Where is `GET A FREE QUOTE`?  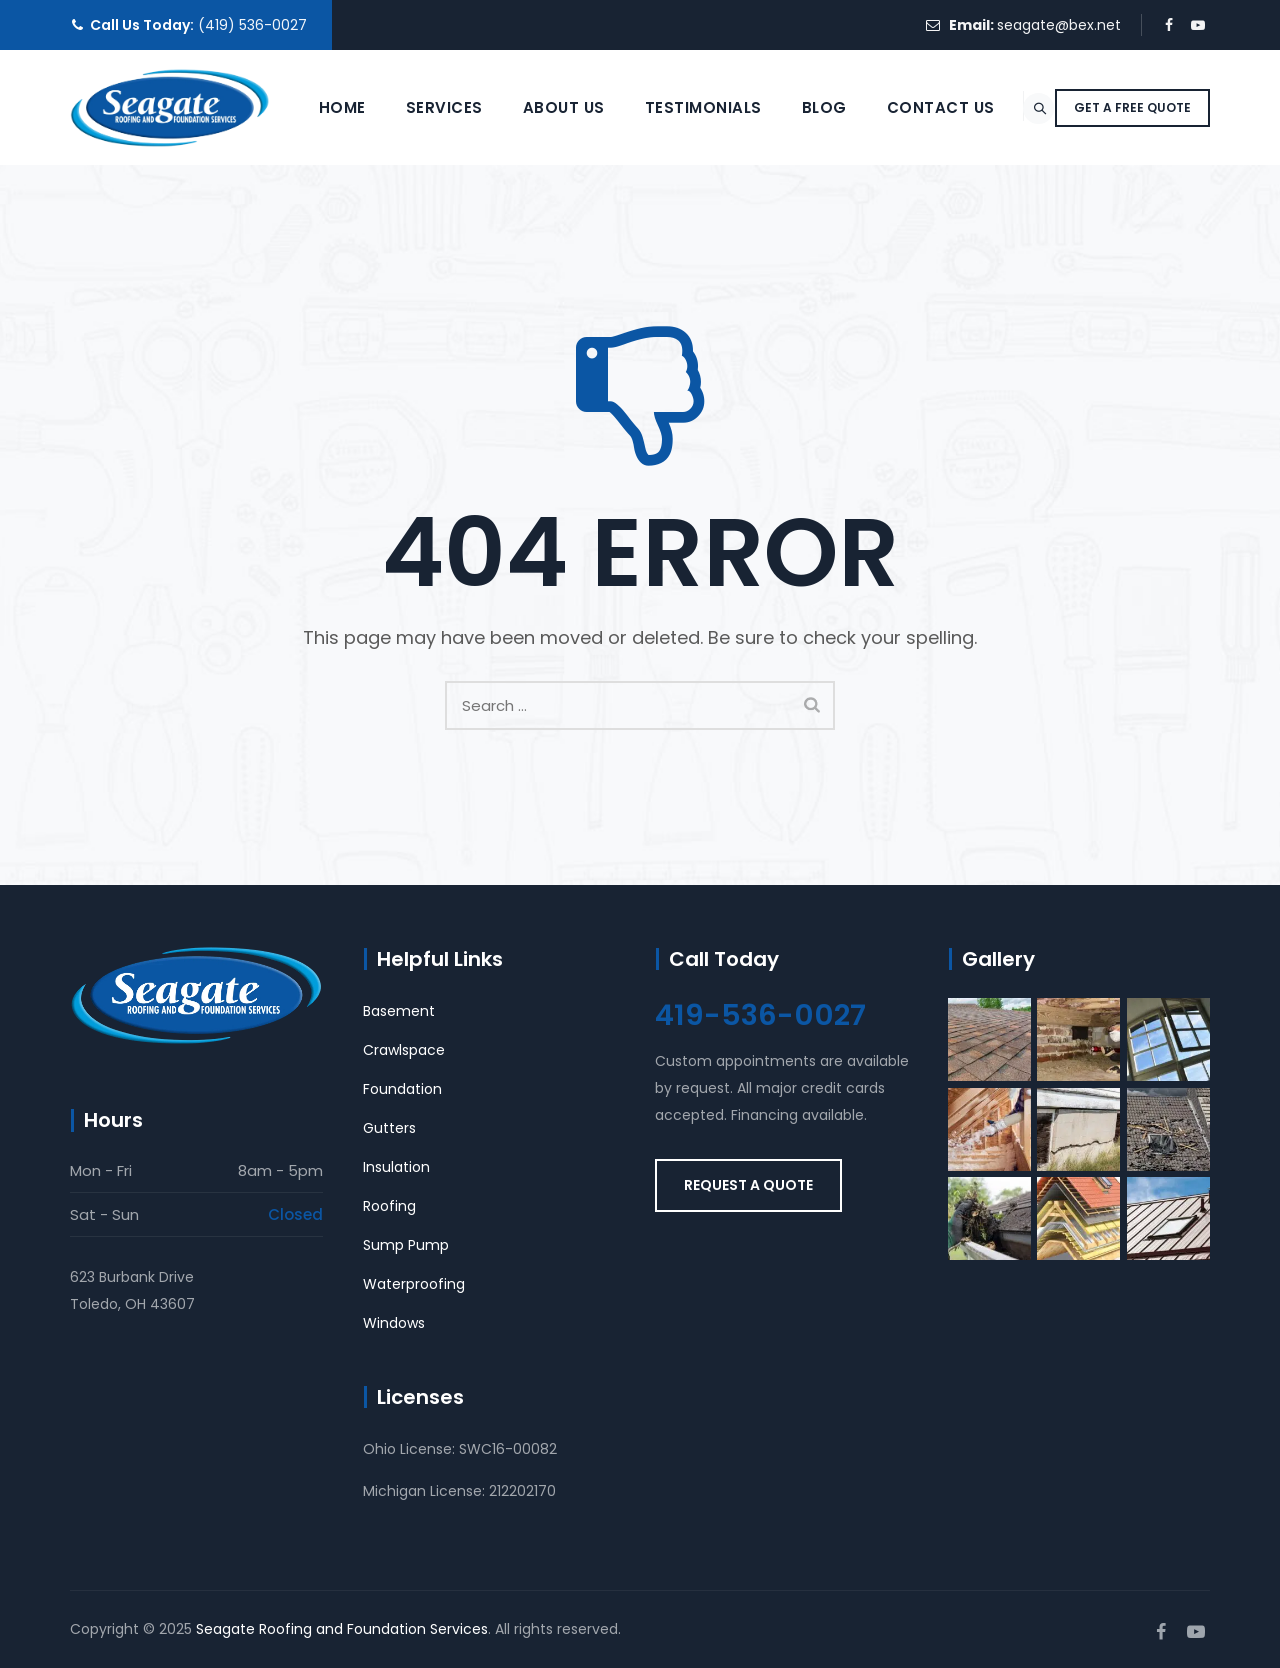 GET A FREE QUOTE is located at coordinates (1132, 222).